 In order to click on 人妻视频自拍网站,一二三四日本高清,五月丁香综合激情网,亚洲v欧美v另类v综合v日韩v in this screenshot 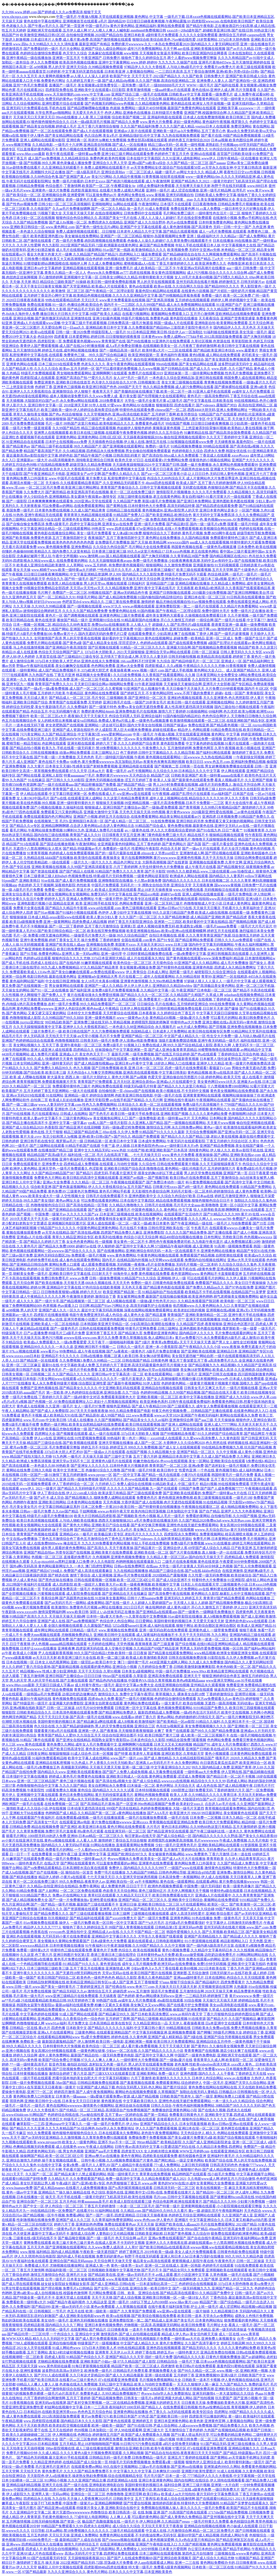, I will do `click(193, 71)`.